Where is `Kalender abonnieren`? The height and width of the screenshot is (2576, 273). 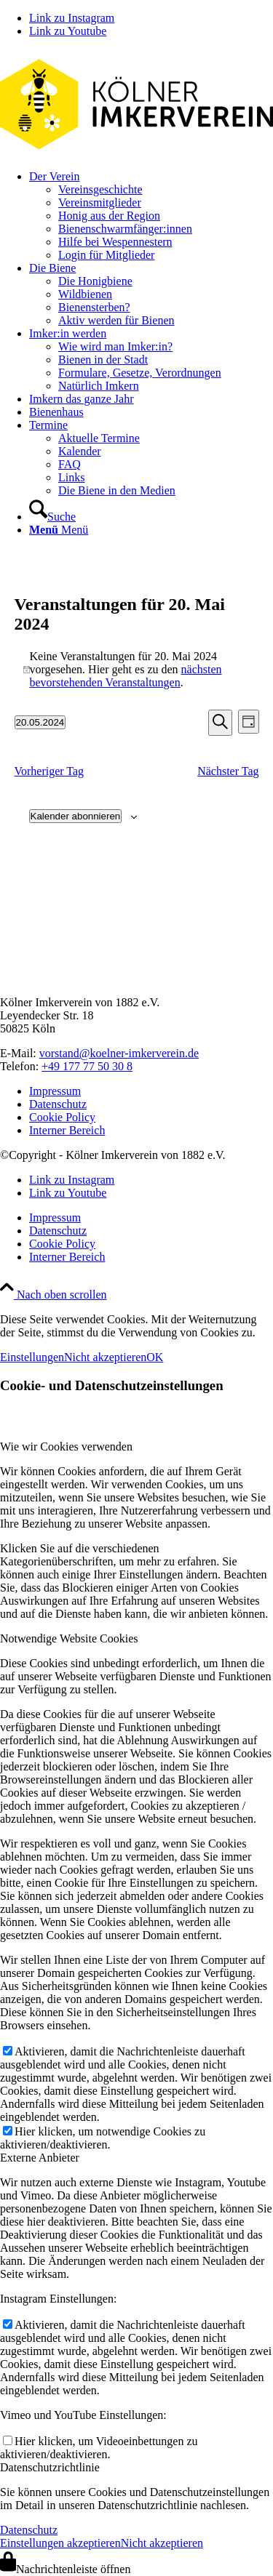
Kalender abonnieren is located at coordinates (76, 816).